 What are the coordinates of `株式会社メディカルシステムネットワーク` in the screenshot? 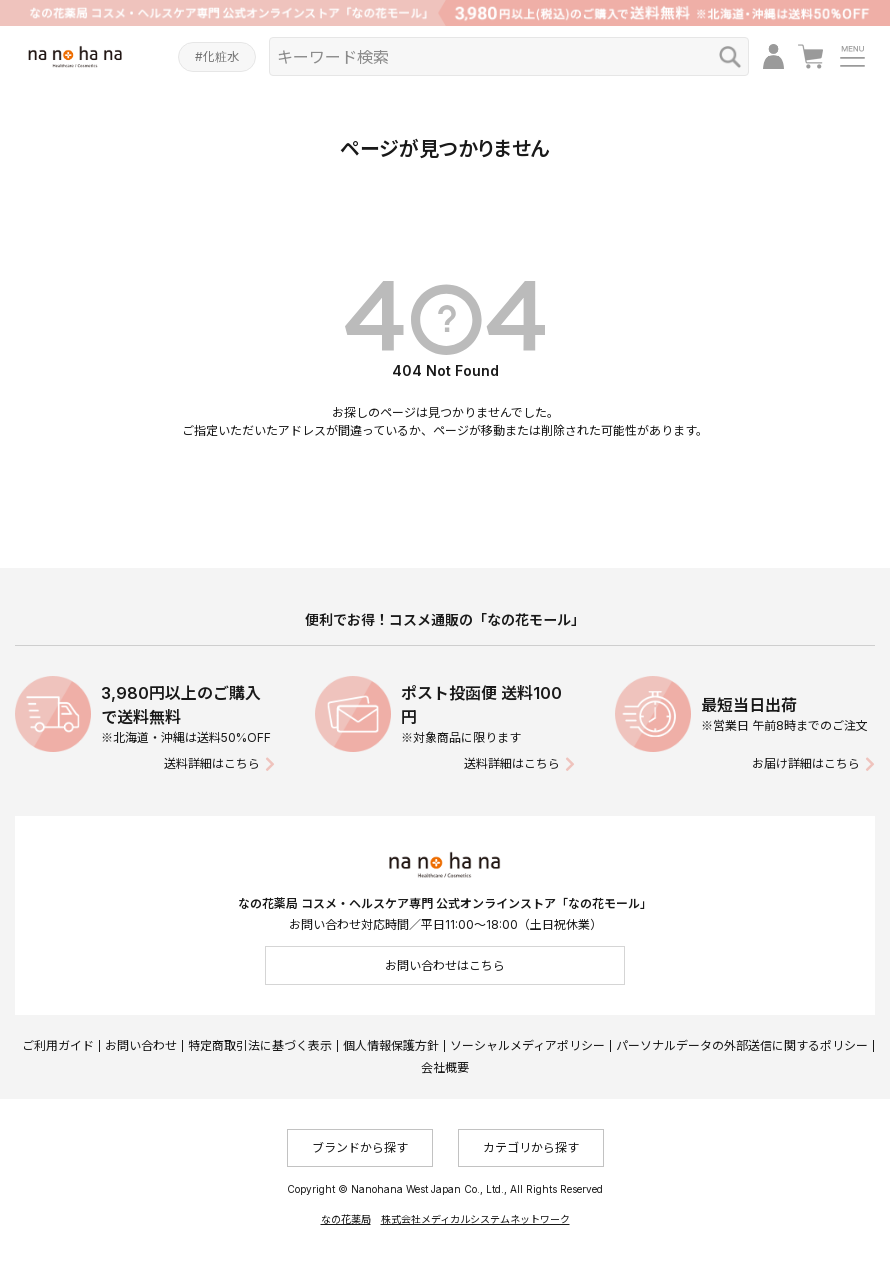 It's located at (475, 1219).